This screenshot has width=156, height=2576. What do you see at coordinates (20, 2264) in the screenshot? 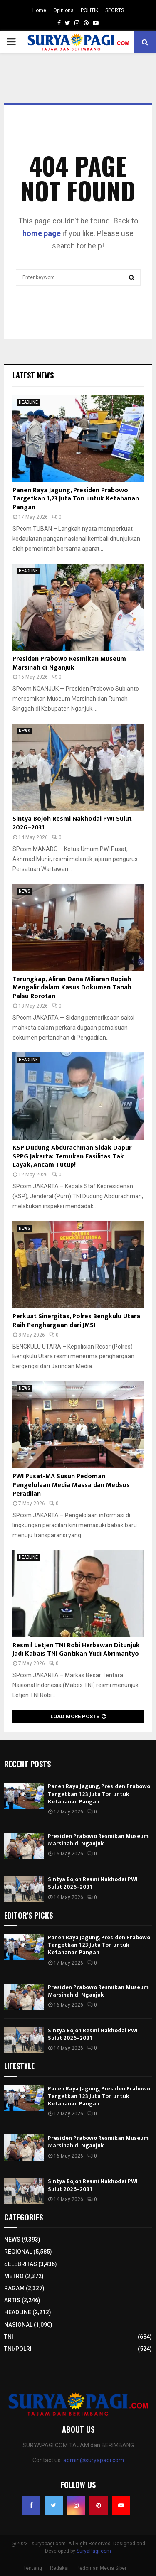
I see `SELEBRITAS` at bounding box center [20, 2264].